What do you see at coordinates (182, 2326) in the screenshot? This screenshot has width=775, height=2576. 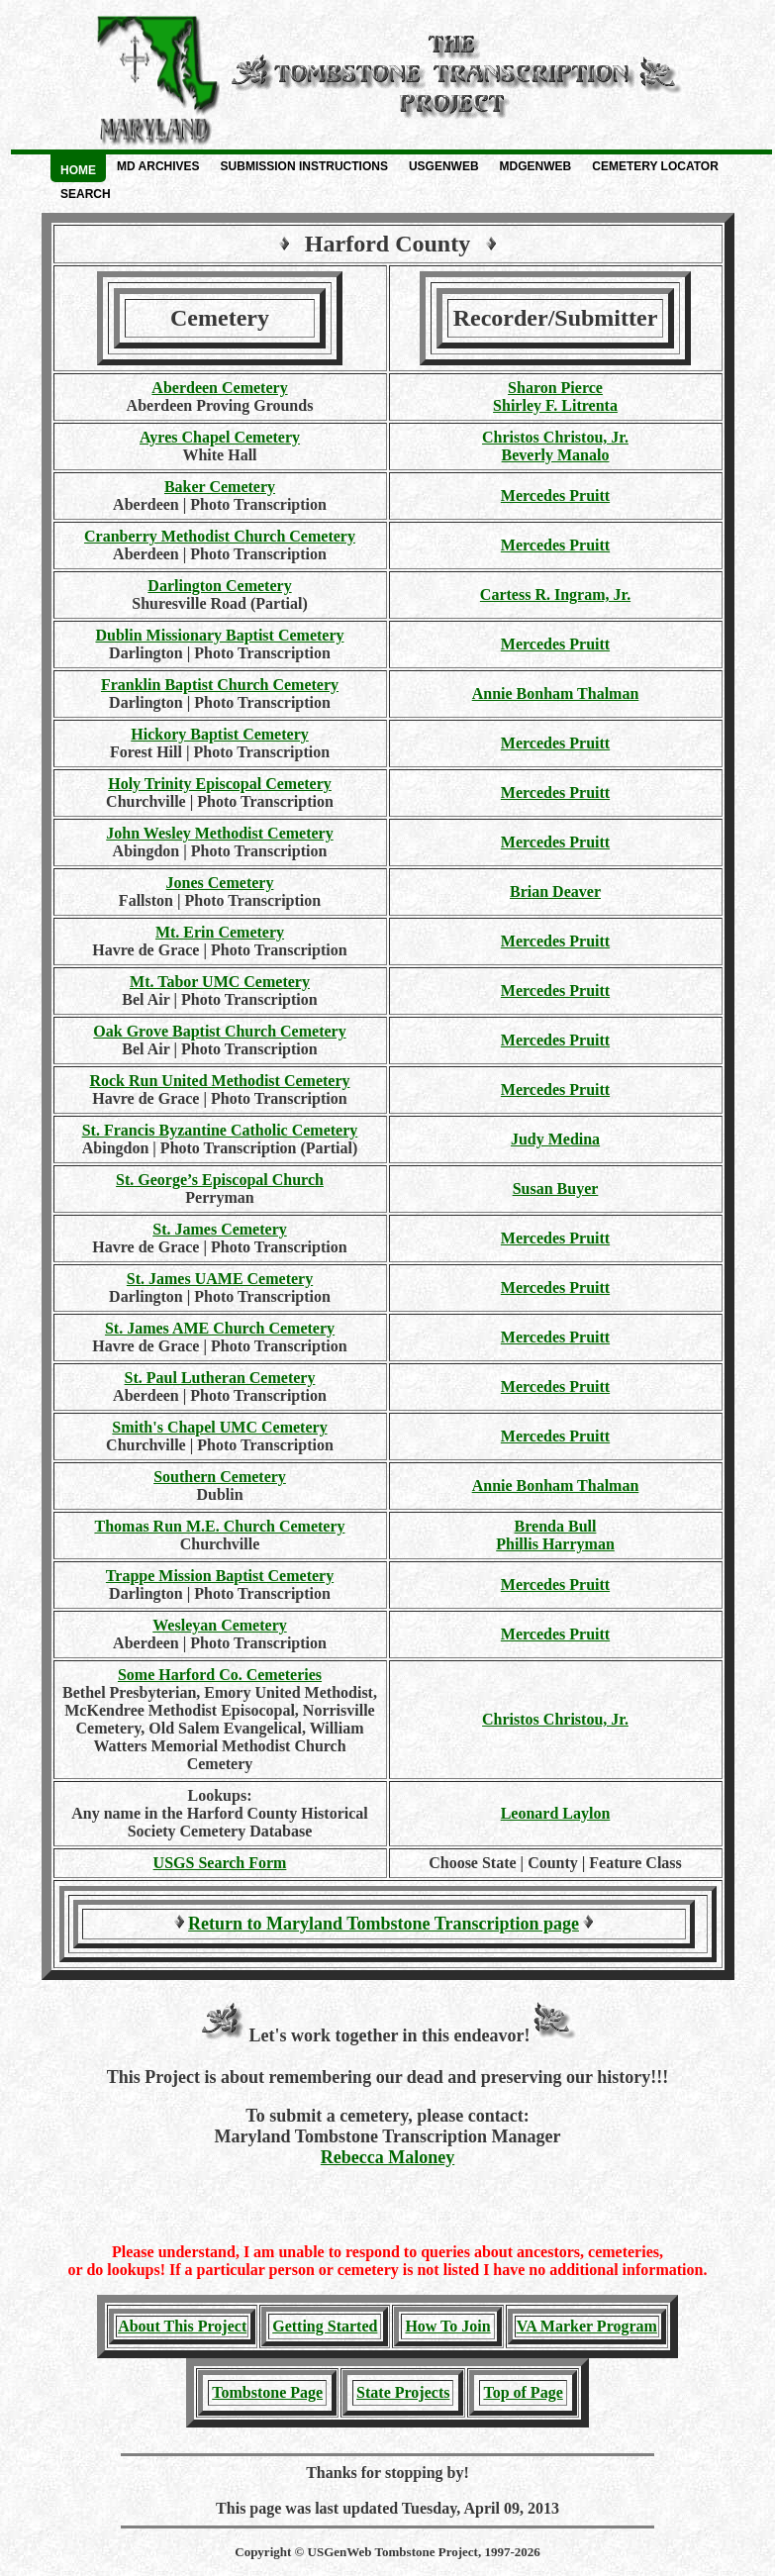 I see `About This Project` at bounding box center [182, 2326].